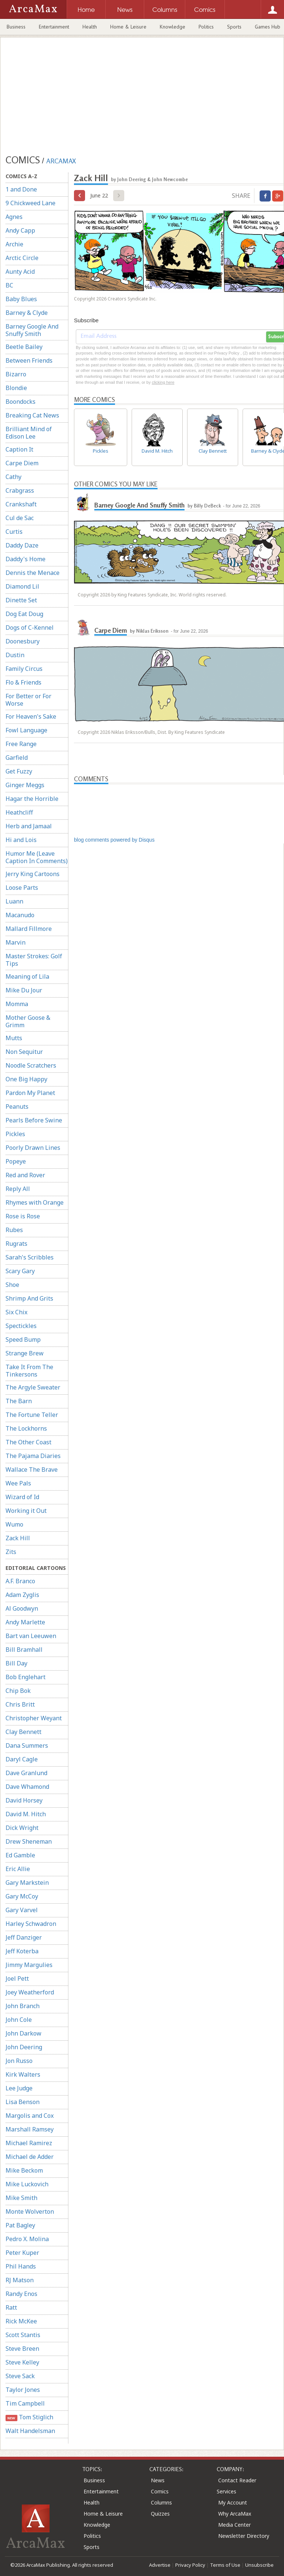  What do you see at coordinates (30, 2115) in the screenshot?
I see `Margolis and Cox` at bounding box center [30, 2115].